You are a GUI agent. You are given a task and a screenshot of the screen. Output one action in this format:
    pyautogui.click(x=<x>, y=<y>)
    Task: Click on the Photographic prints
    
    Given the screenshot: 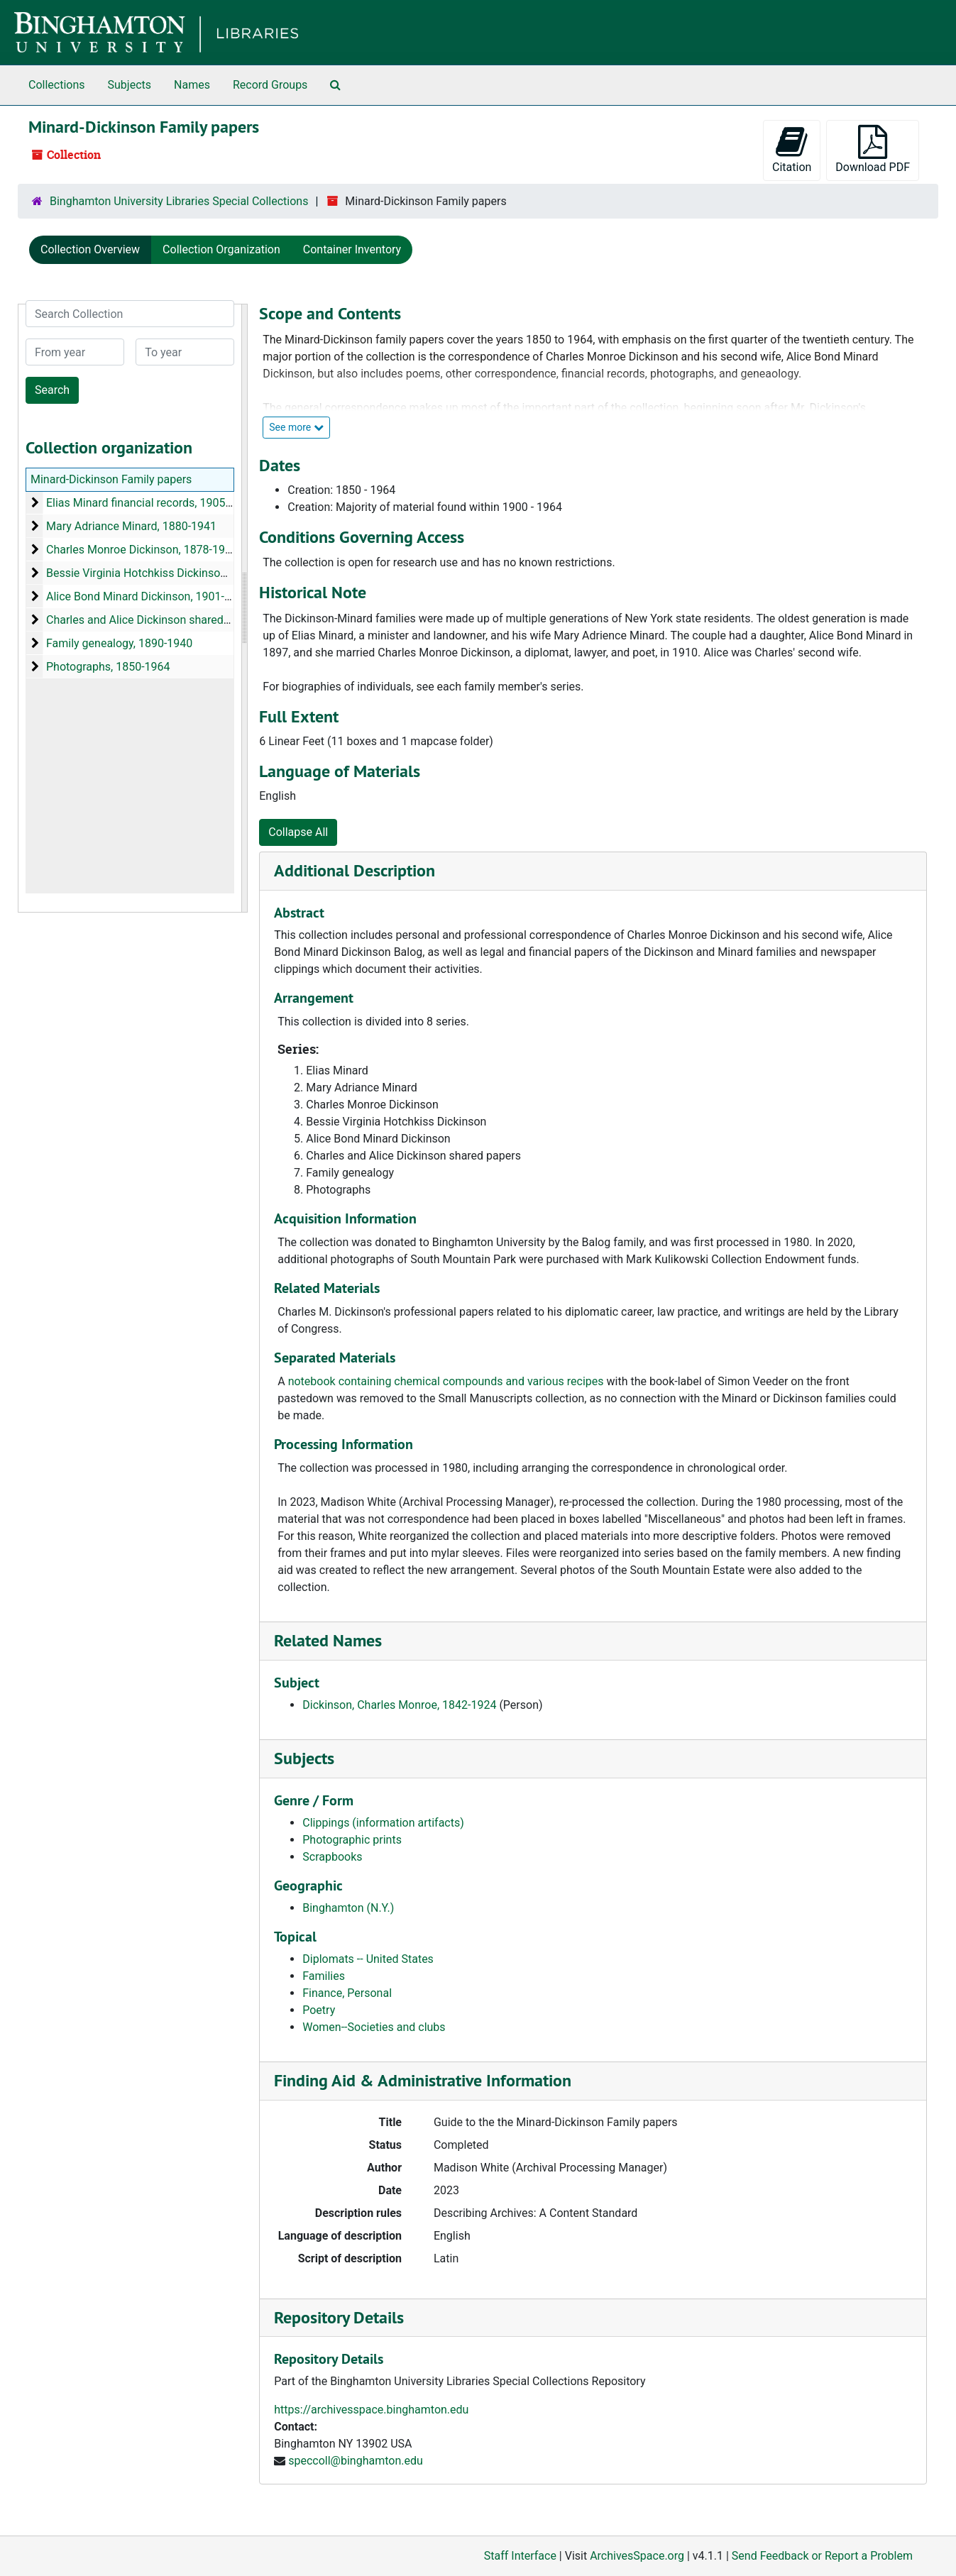 What is the action you would take?
    pyautogui.click(x=352, y=1839)
    